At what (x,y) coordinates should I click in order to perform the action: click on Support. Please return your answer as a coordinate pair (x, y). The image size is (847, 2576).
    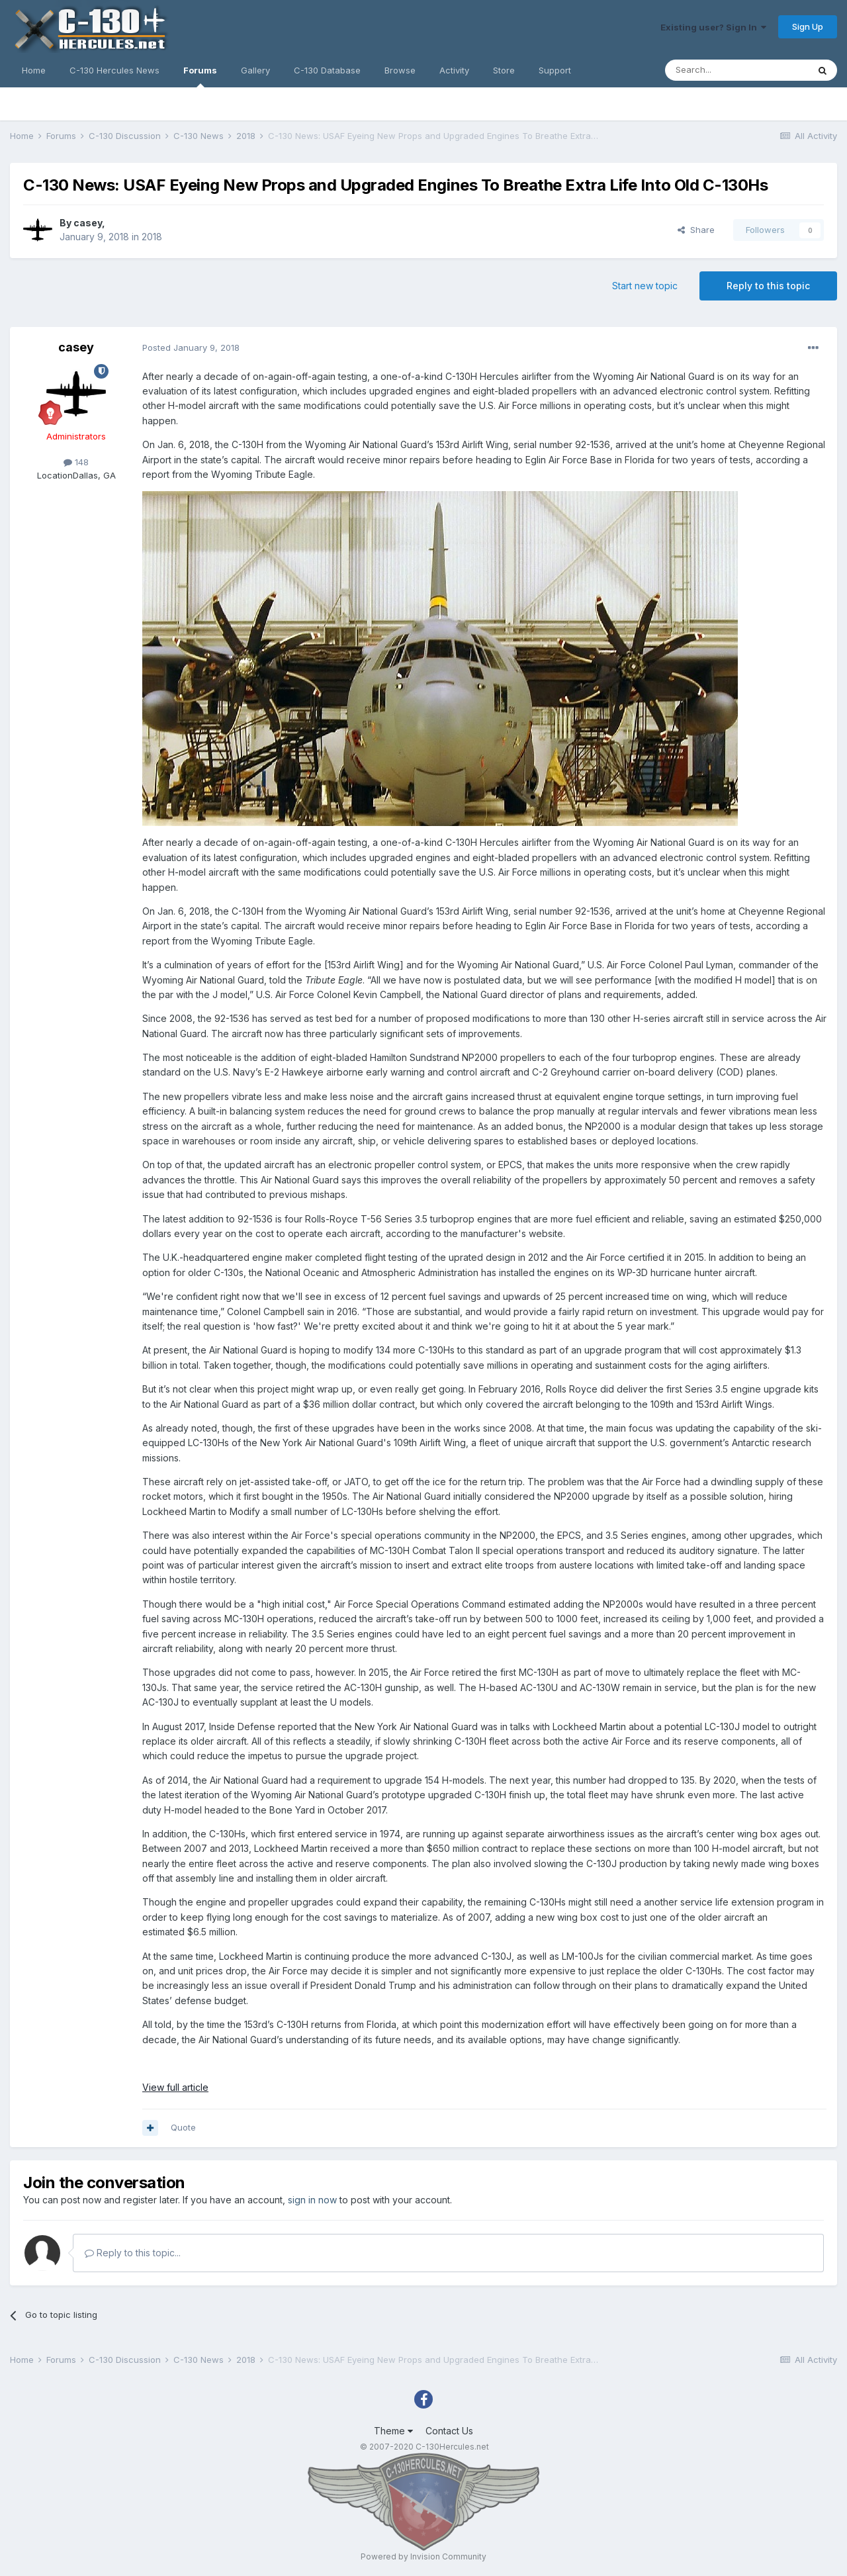
    Looking at the image, I should click on (555, 70).